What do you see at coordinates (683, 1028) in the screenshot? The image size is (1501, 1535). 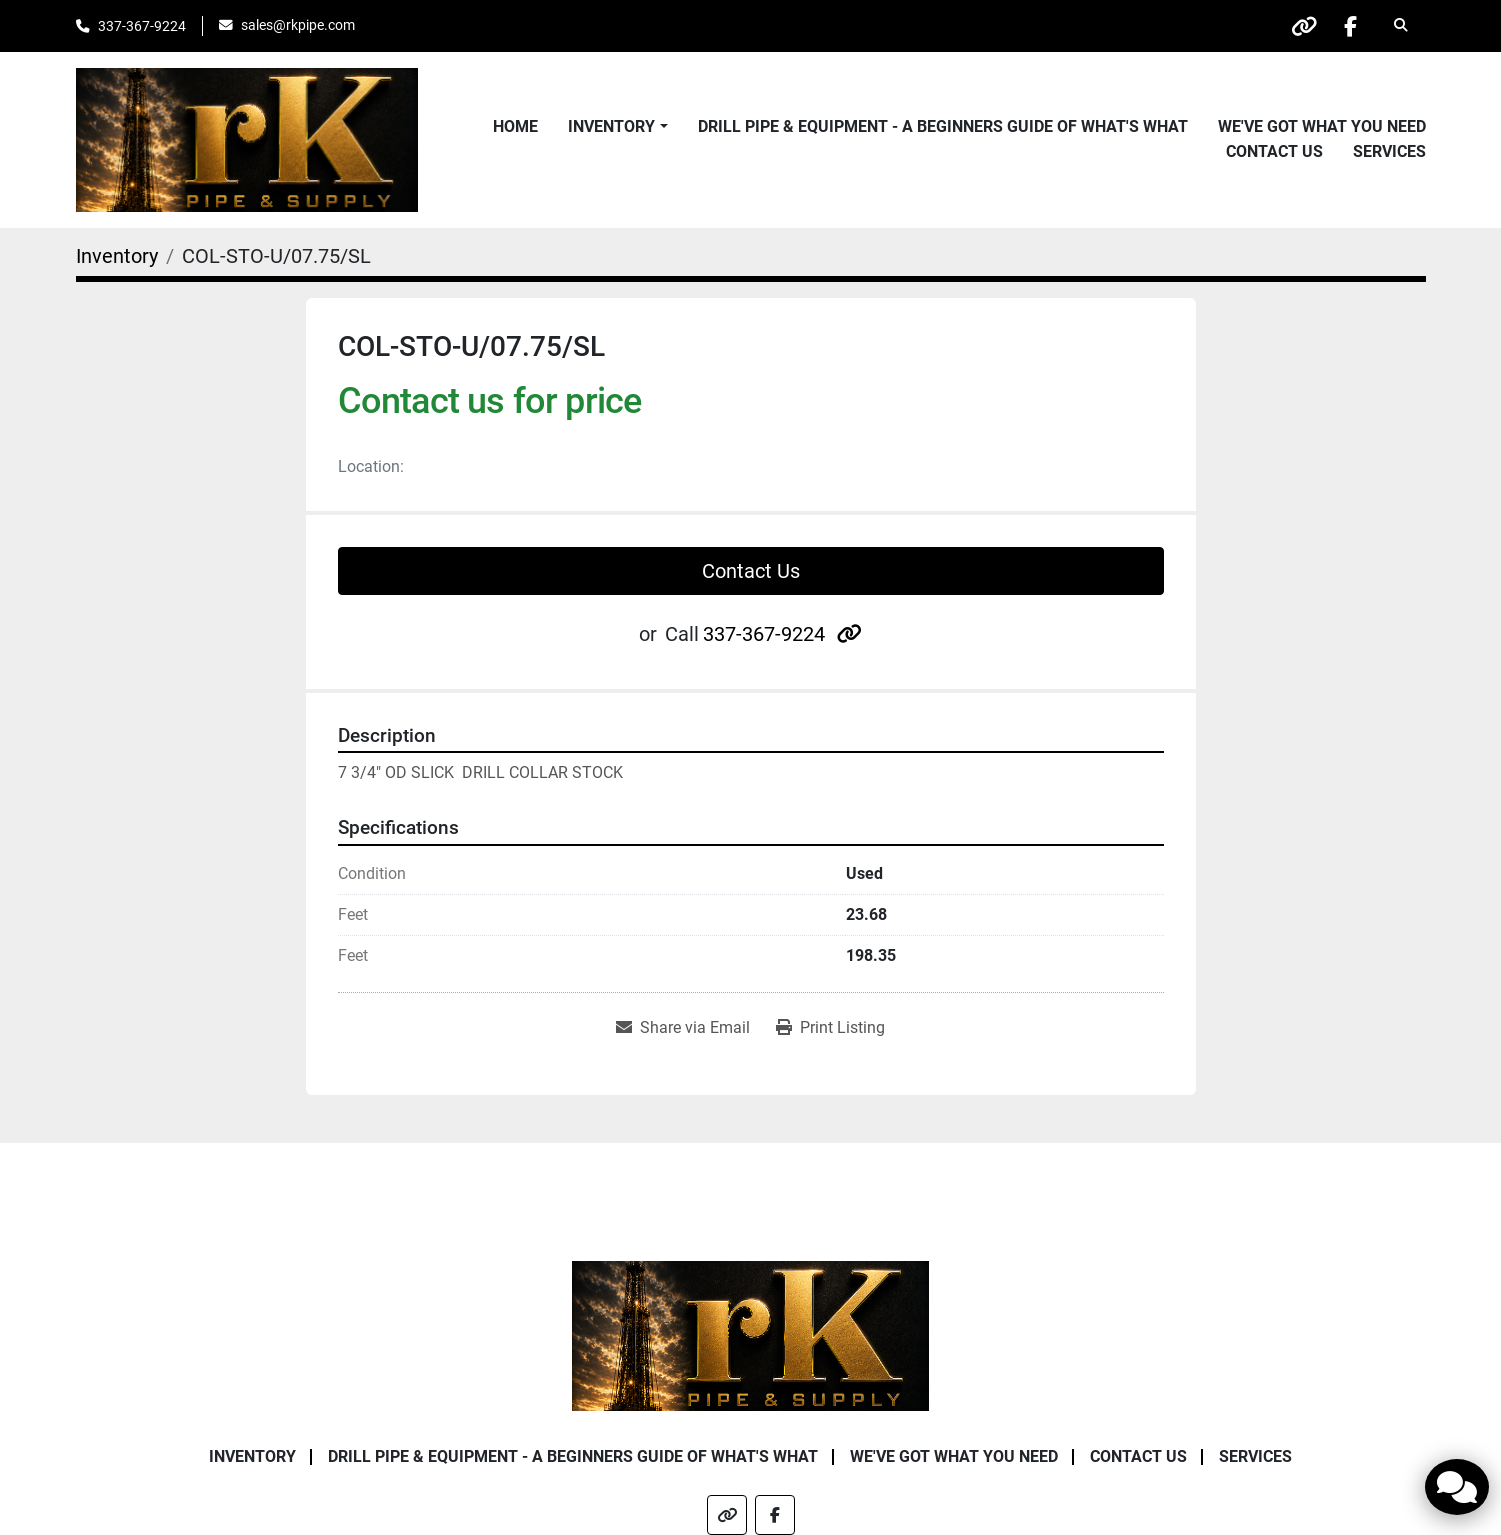 I see `[Share via Email]` at bounding box center [683, 1028].